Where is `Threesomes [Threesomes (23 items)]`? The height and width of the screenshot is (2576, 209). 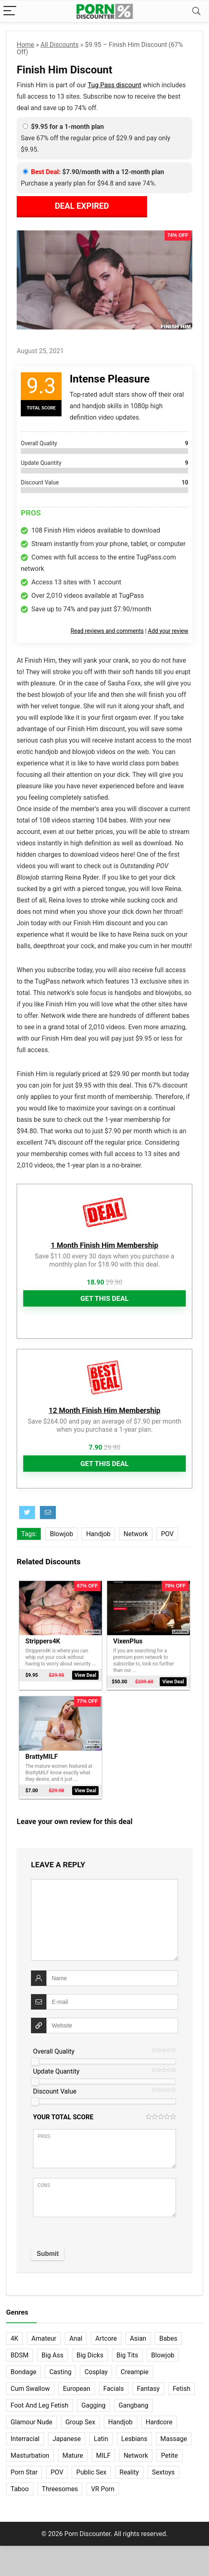
Threesomes [Threesomes (23 items)] is located at coordinates (60, 2488).